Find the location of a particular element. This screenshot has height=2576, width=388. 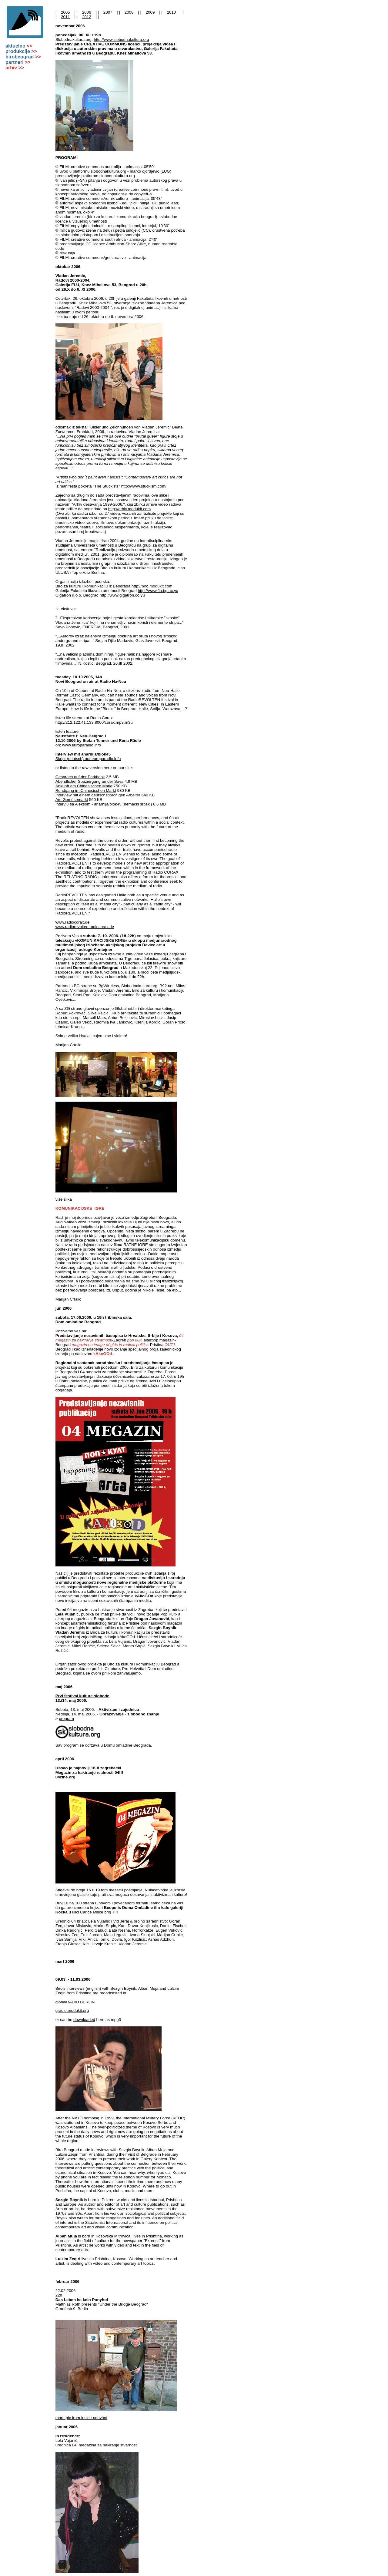

2012 is located at coordinates (86, 17).